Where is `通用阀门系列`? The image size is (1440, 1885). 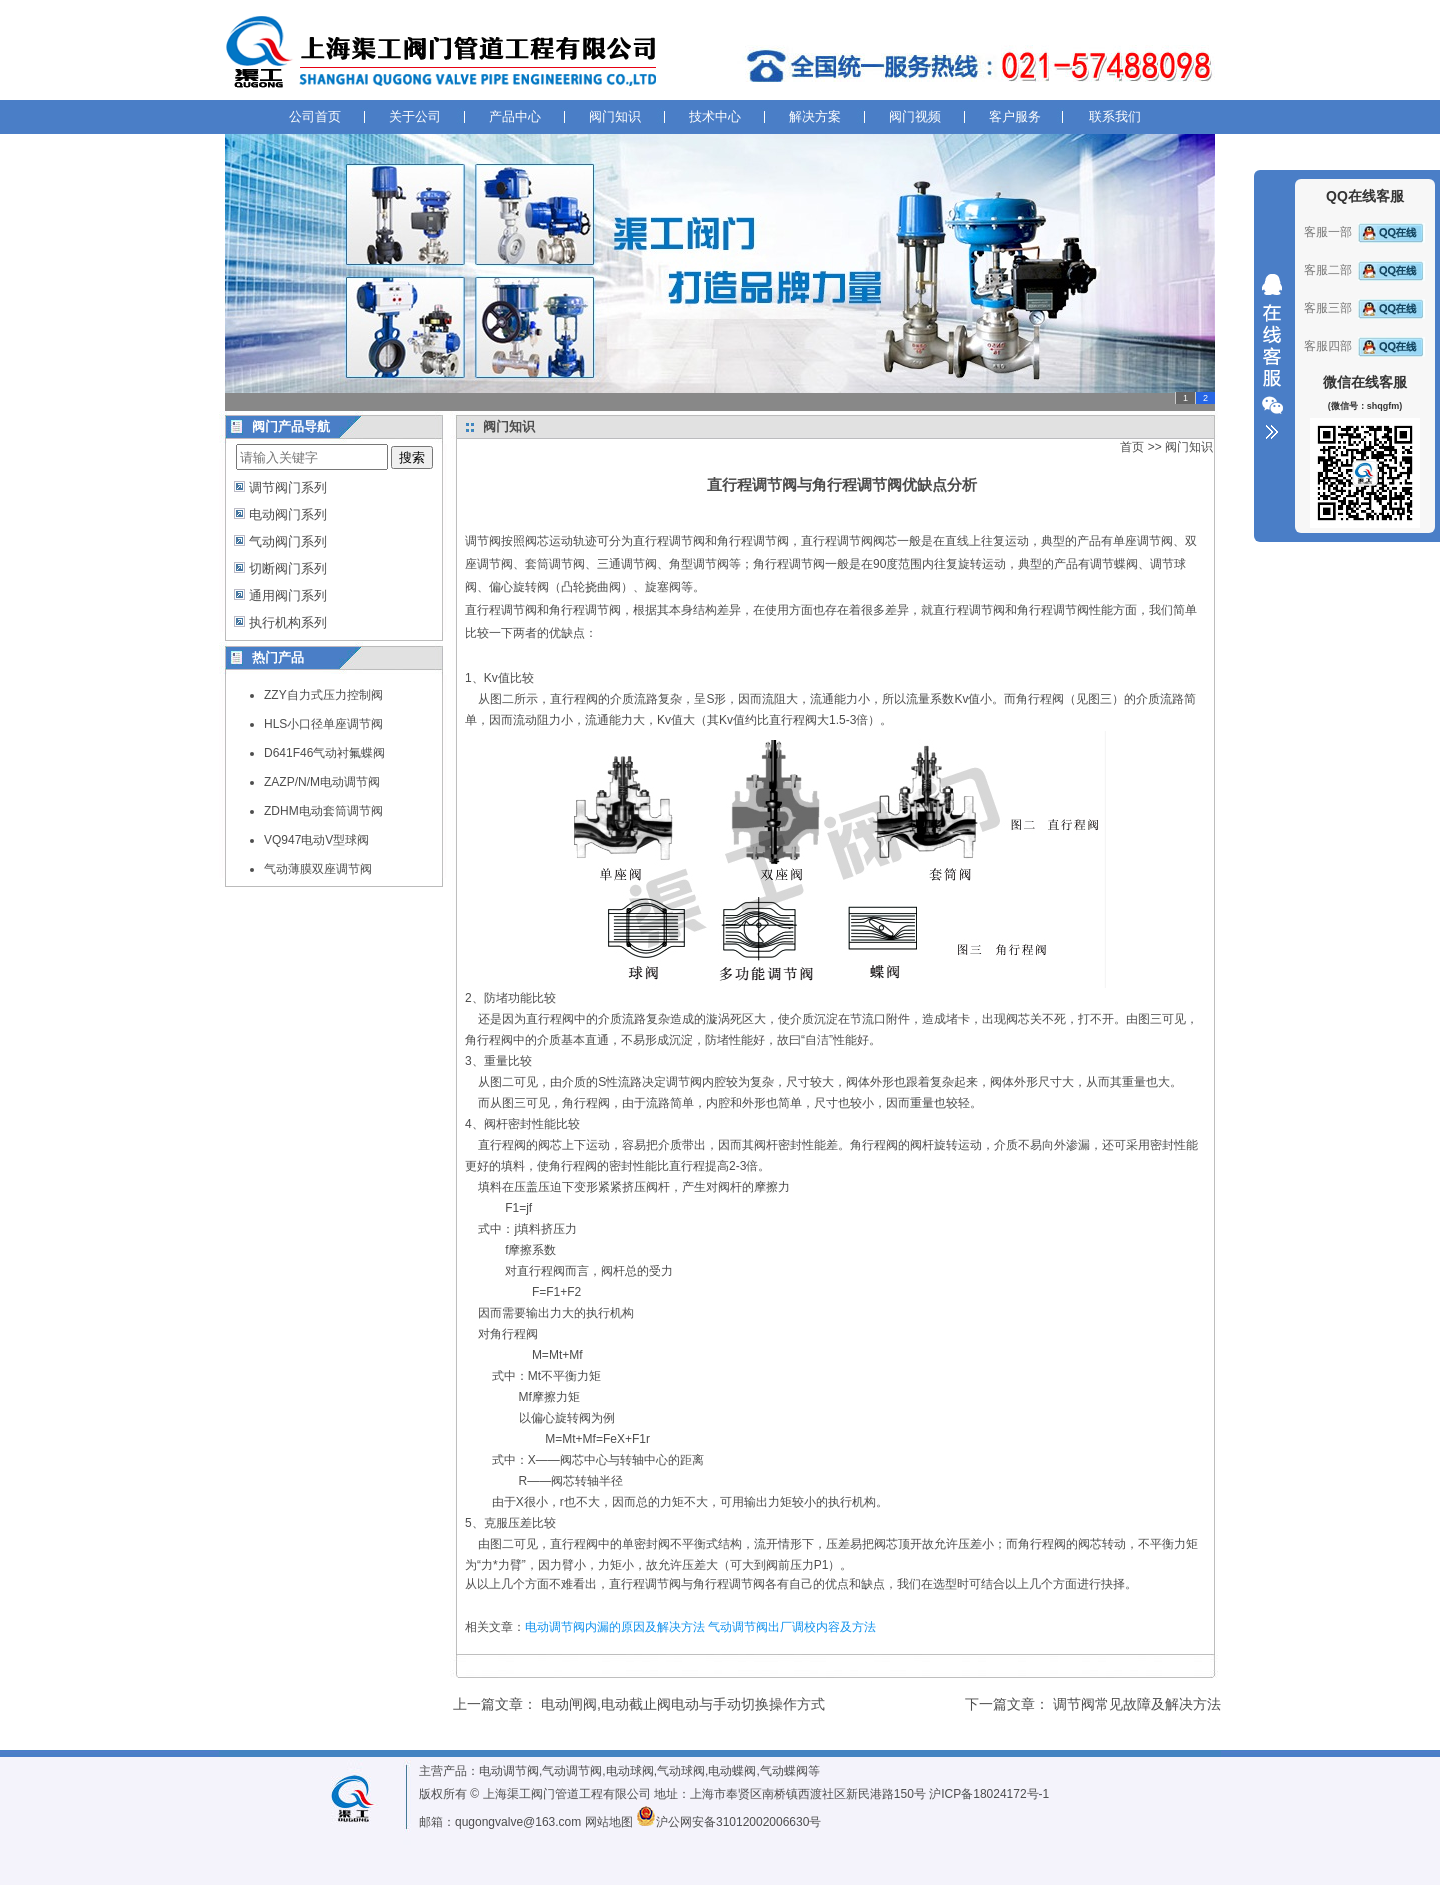
通用阀门系列 is located at coordinates (288, 595).